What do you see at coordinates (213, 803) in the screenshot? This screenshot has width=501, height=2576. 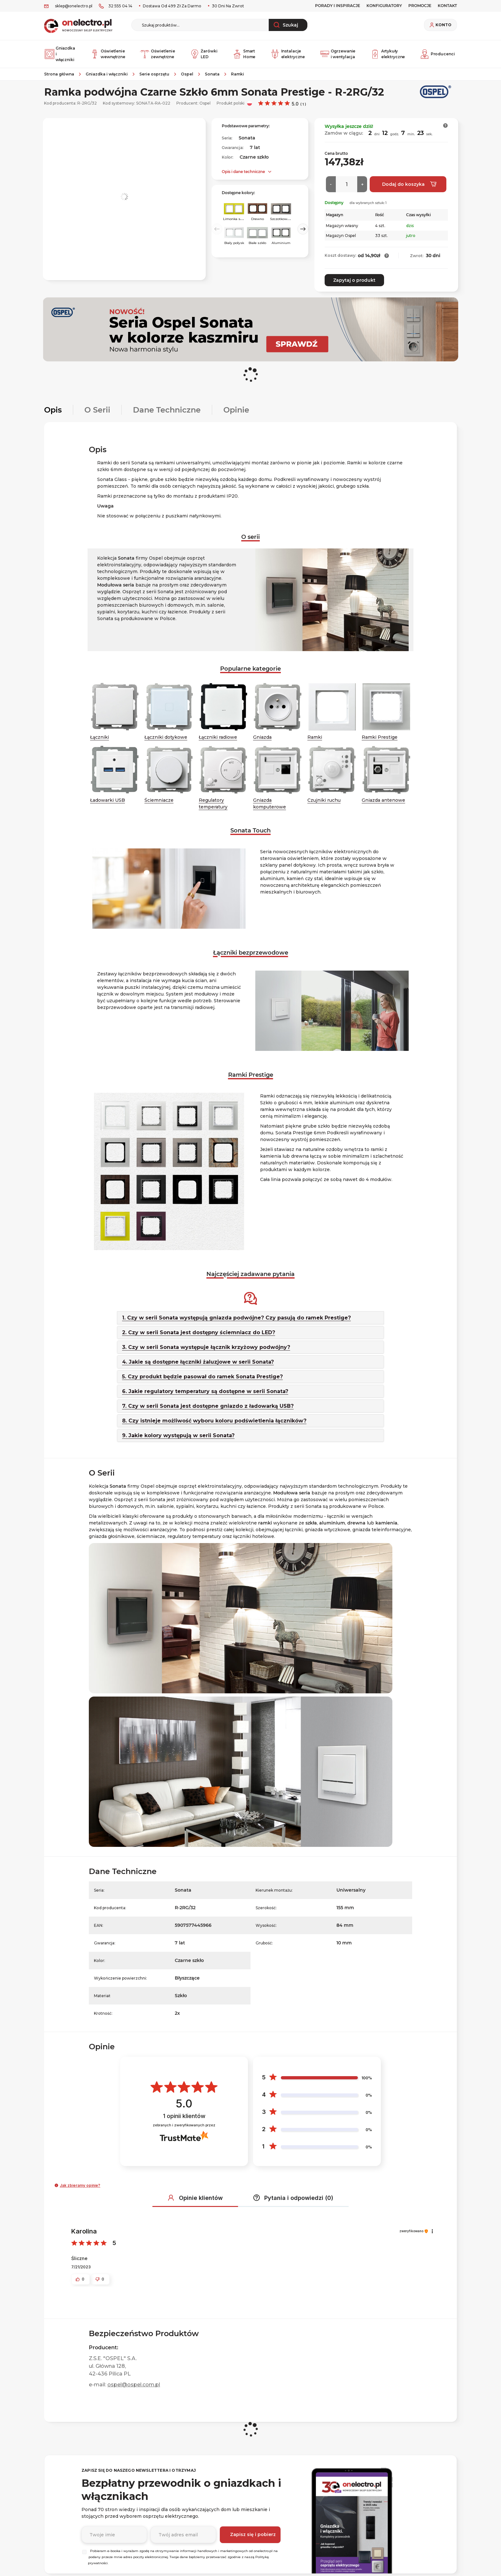 I see `Regulatory temperatury` at bounding box center [213, 803].